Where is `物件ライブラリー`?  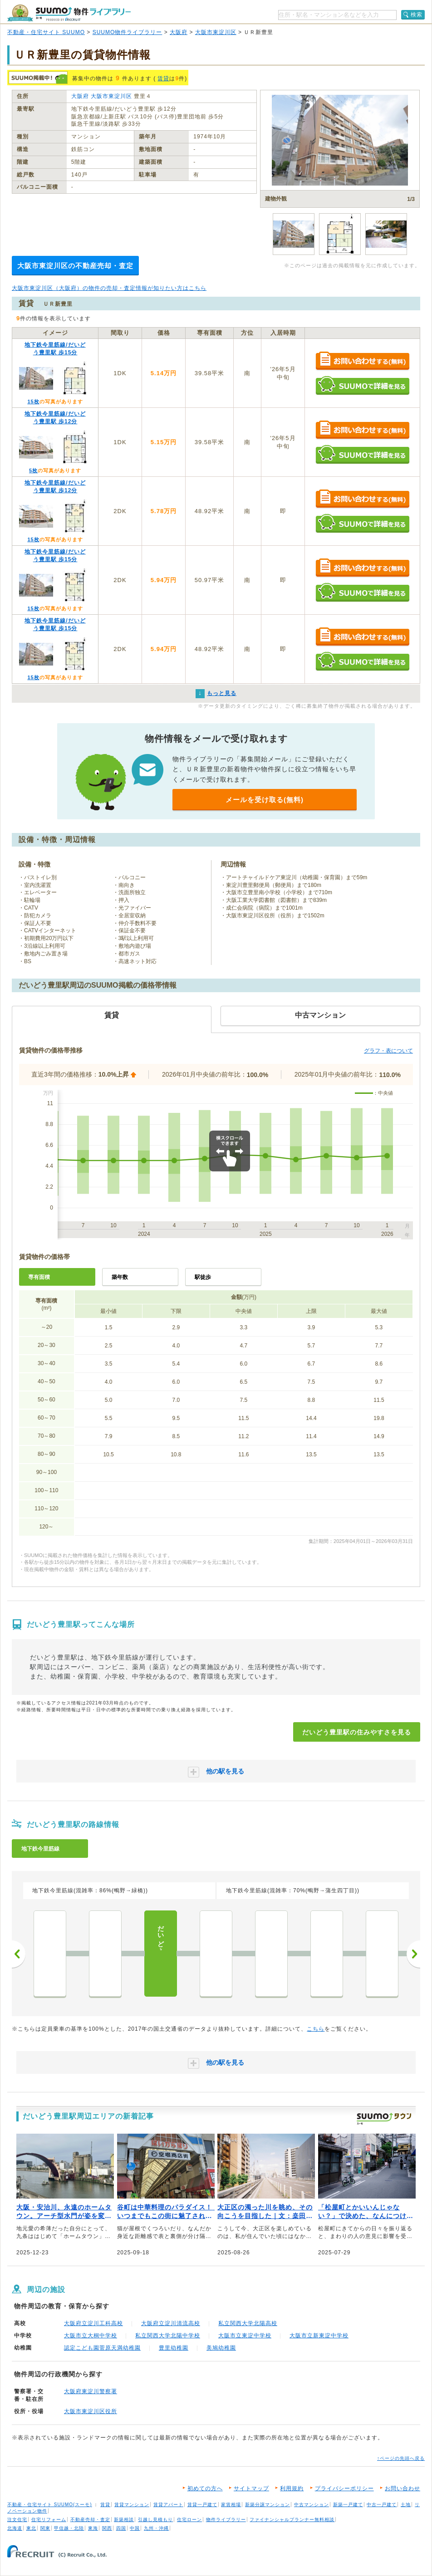 物件ライブラリー is located at coordinates (226, 2519).